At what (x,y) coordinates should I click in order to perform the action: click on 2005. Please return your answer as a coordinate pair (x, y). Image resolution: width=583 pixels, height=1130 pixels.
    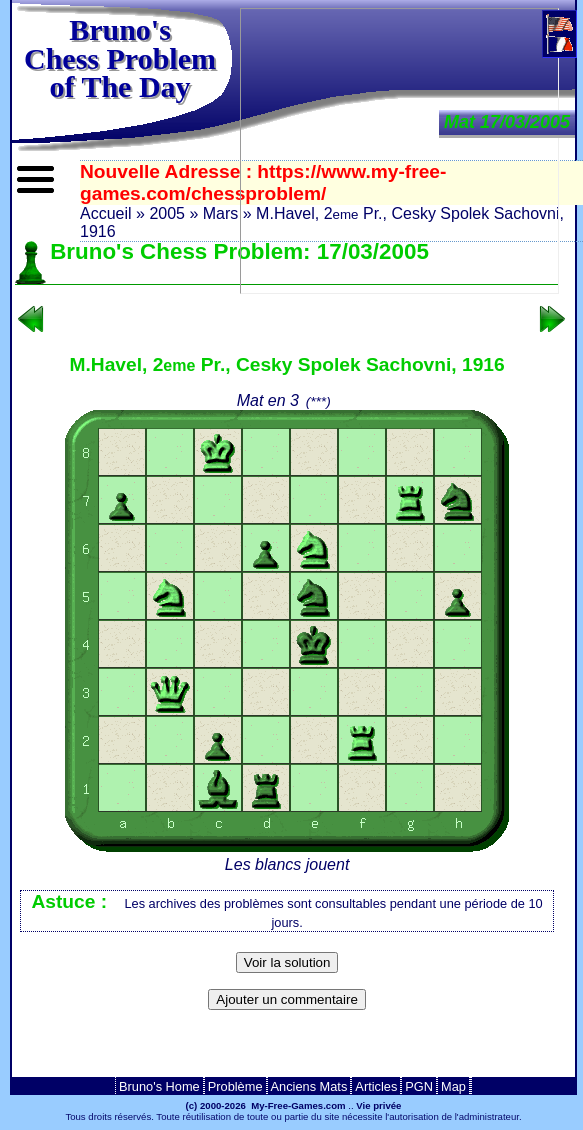
    Looking at the image, I should click on (167, 213).